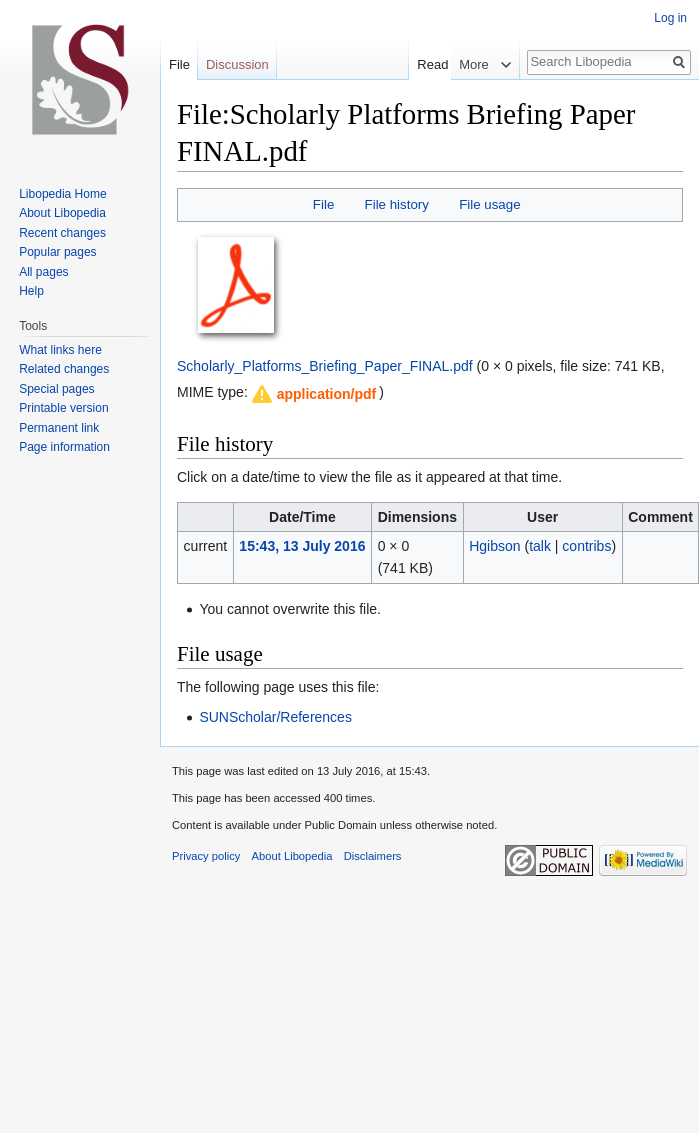 Image resolution: width=699 pixels, height=1133 pixels. Describe the element at coordinates (670, 18) in the screenshot. I see `Log in` at that location.